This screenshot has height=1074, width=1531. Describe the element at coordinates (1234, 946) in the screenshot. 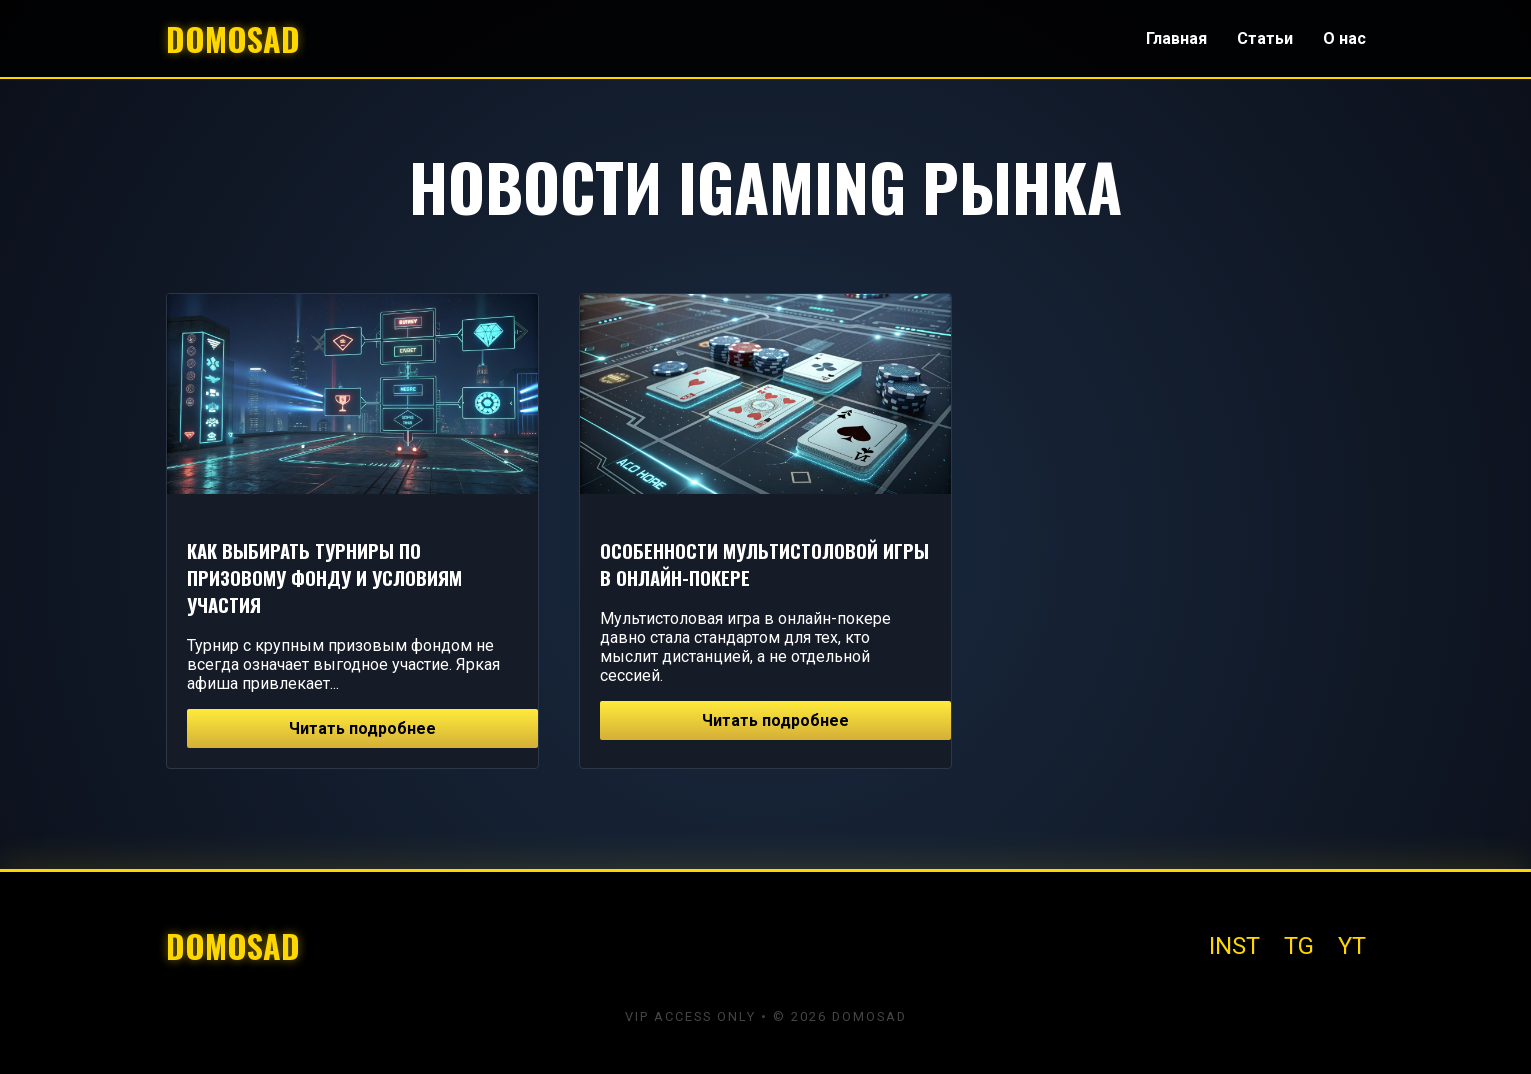

I see `INST` at that location.